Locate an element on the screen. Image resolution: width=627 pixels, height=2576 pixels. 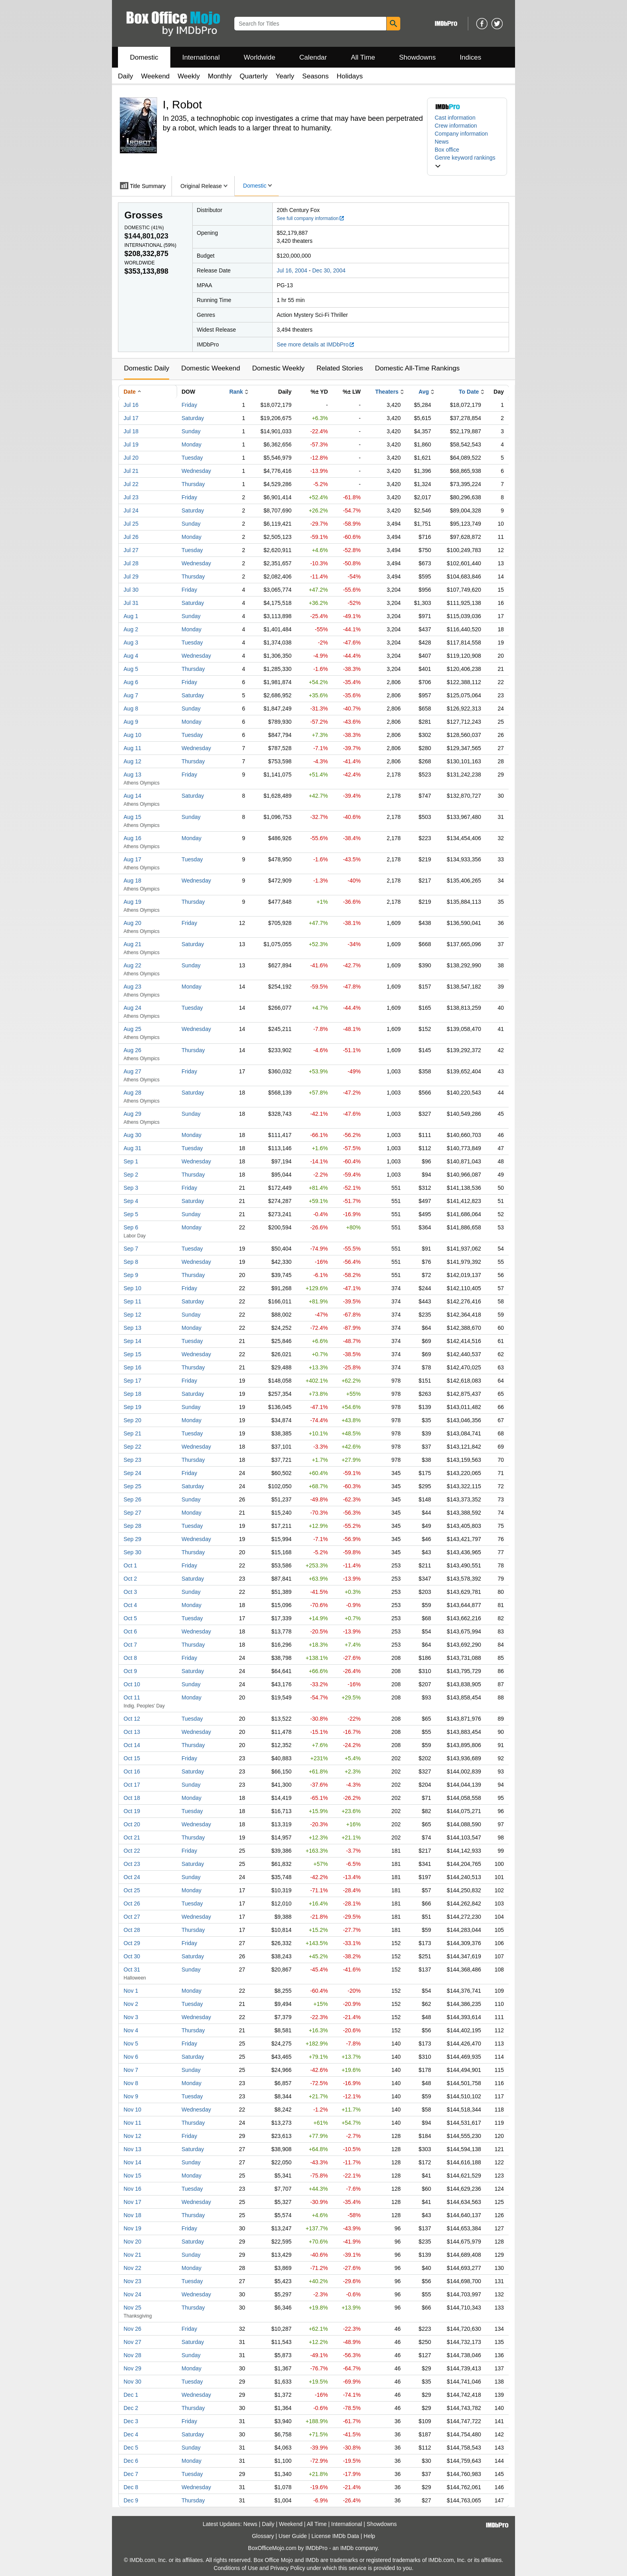
Aug 12 is located at coordinates (132, 761).